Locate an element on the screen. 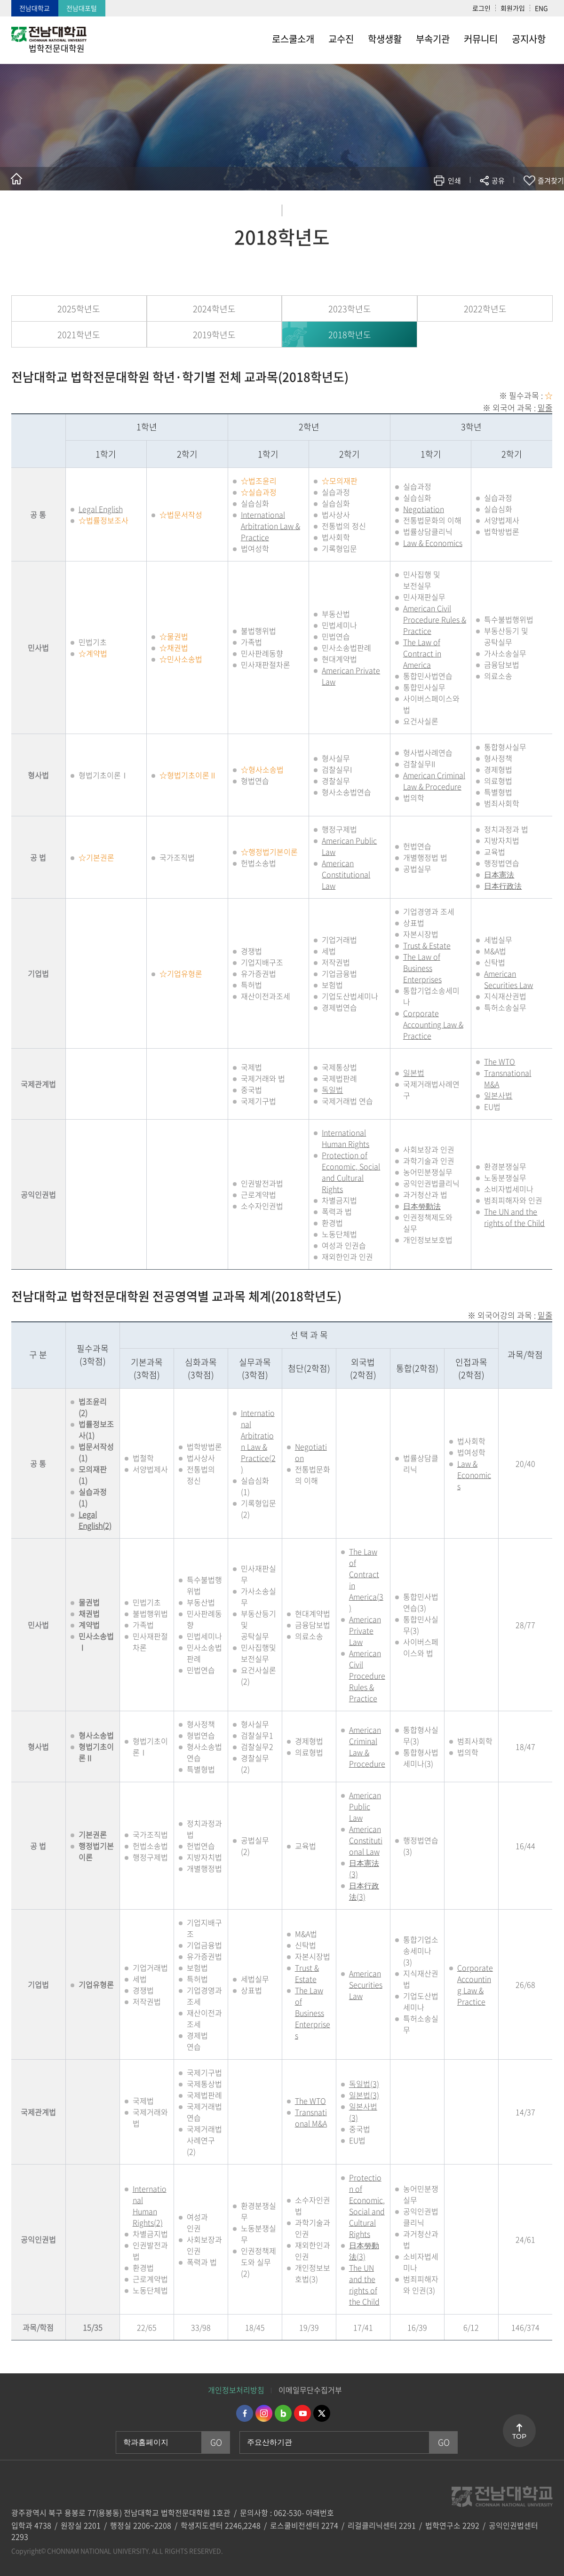 The image size is (564, 2576). 공유 is located at coordinates (498, 180).